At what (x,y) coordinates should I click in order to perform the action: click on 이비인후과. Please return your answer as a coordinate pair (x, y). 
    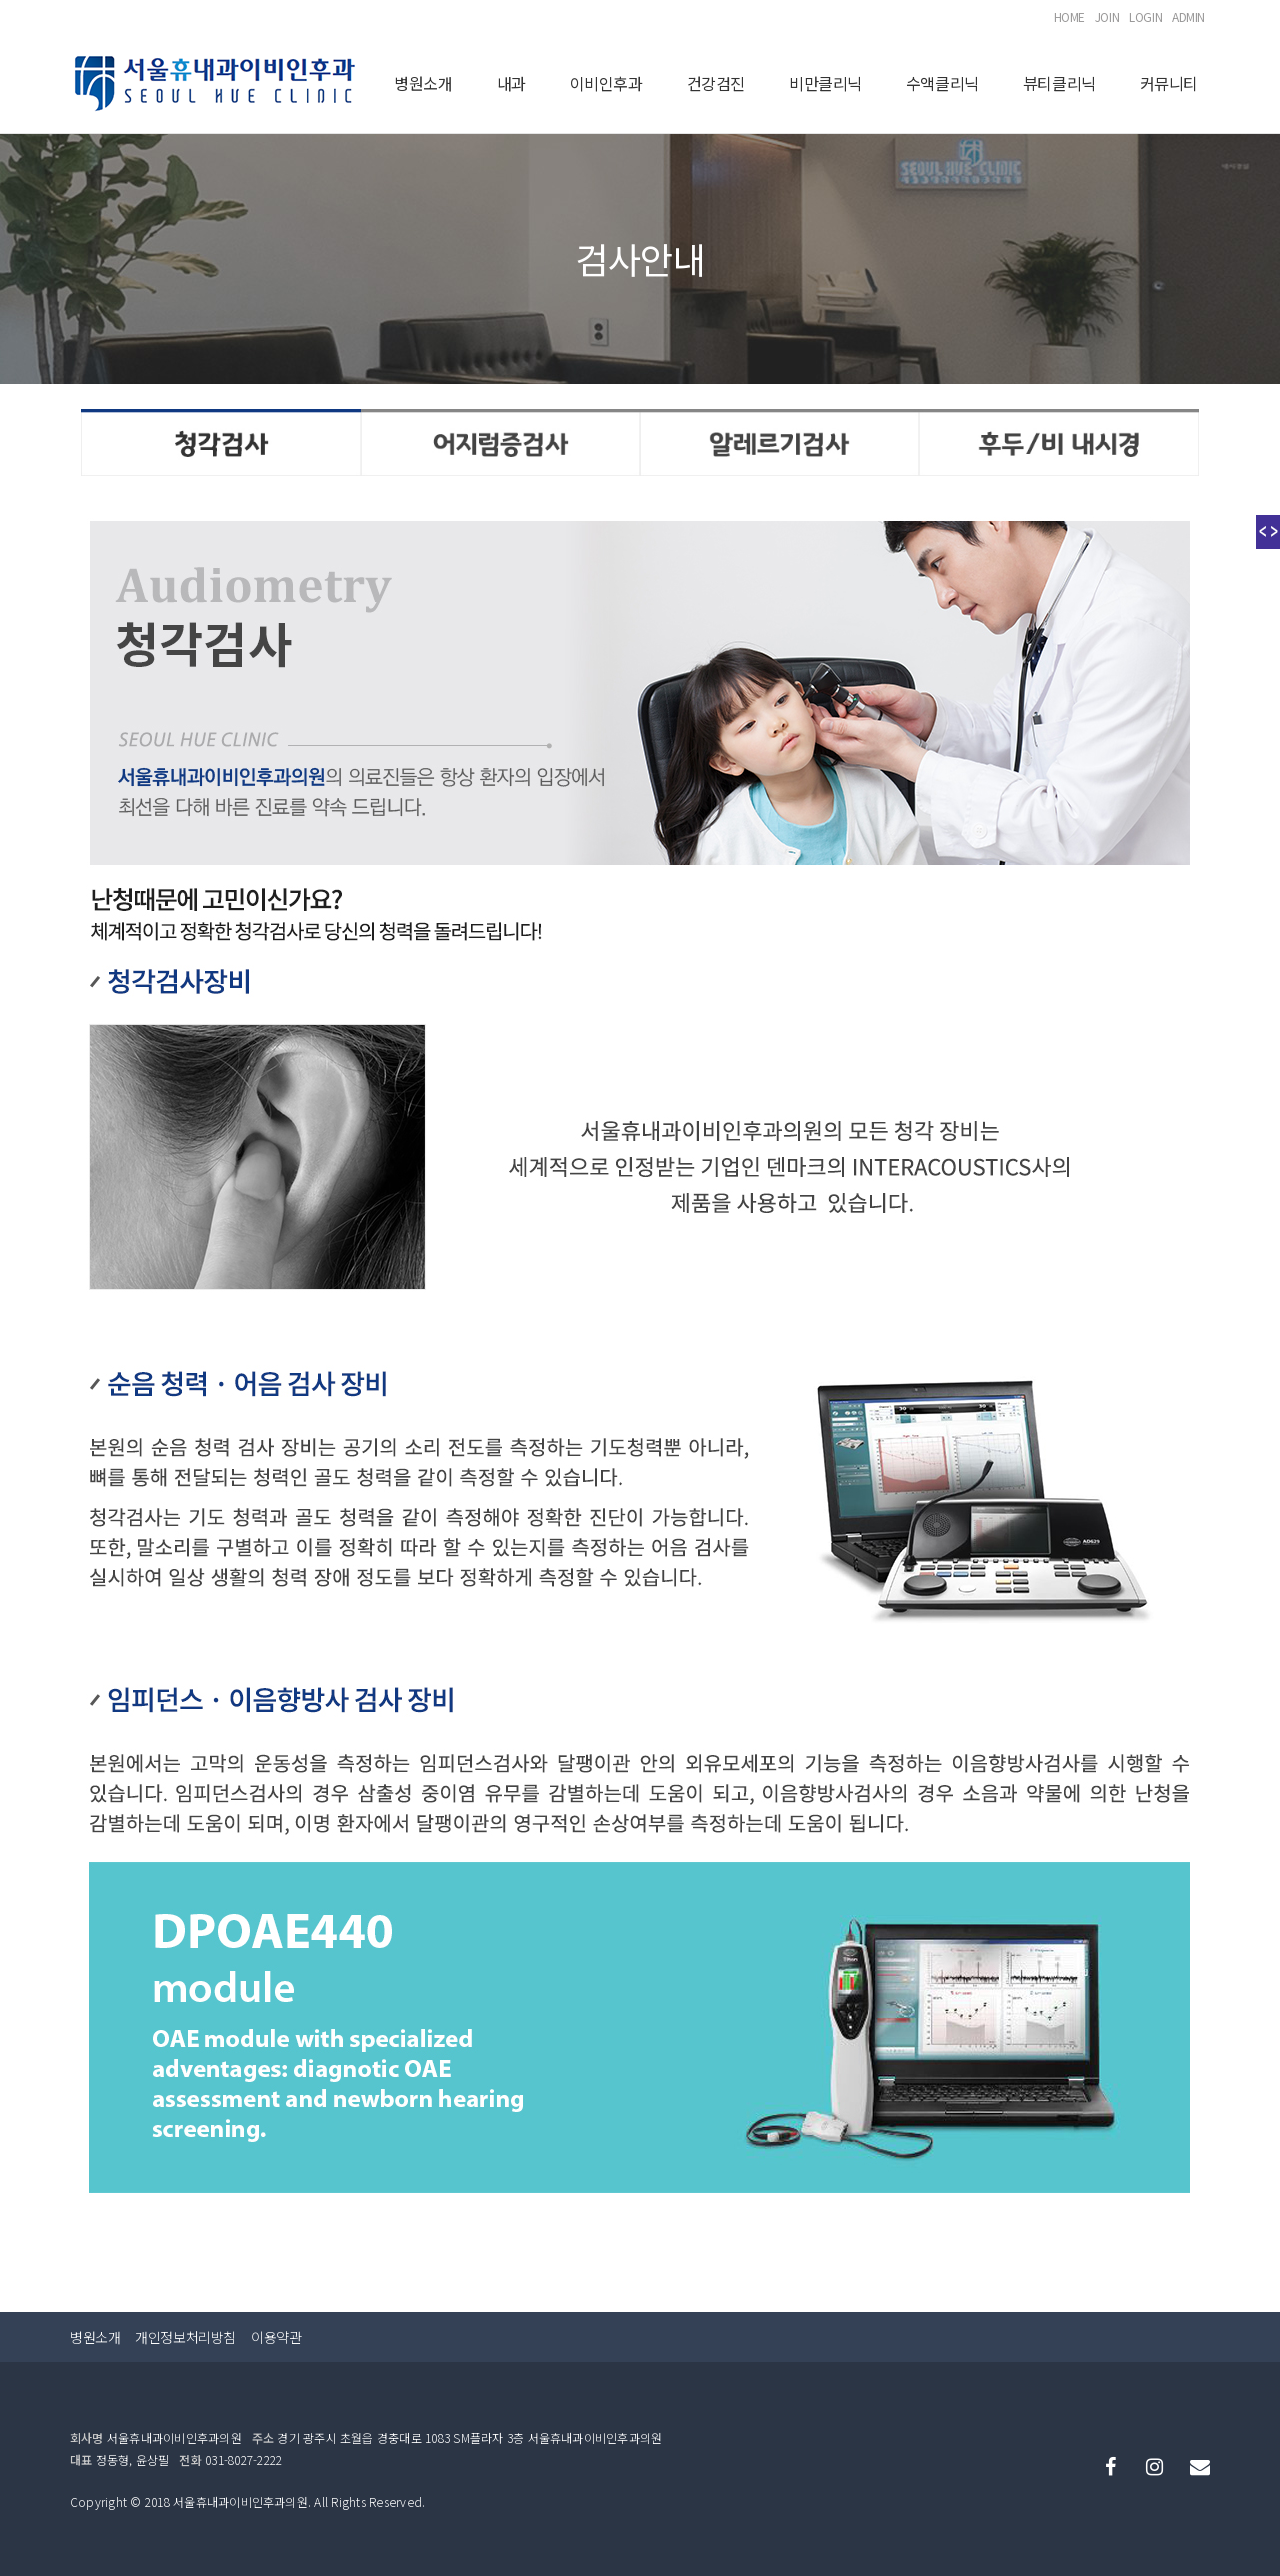
    Looking at the image, I should click on (606, 83).